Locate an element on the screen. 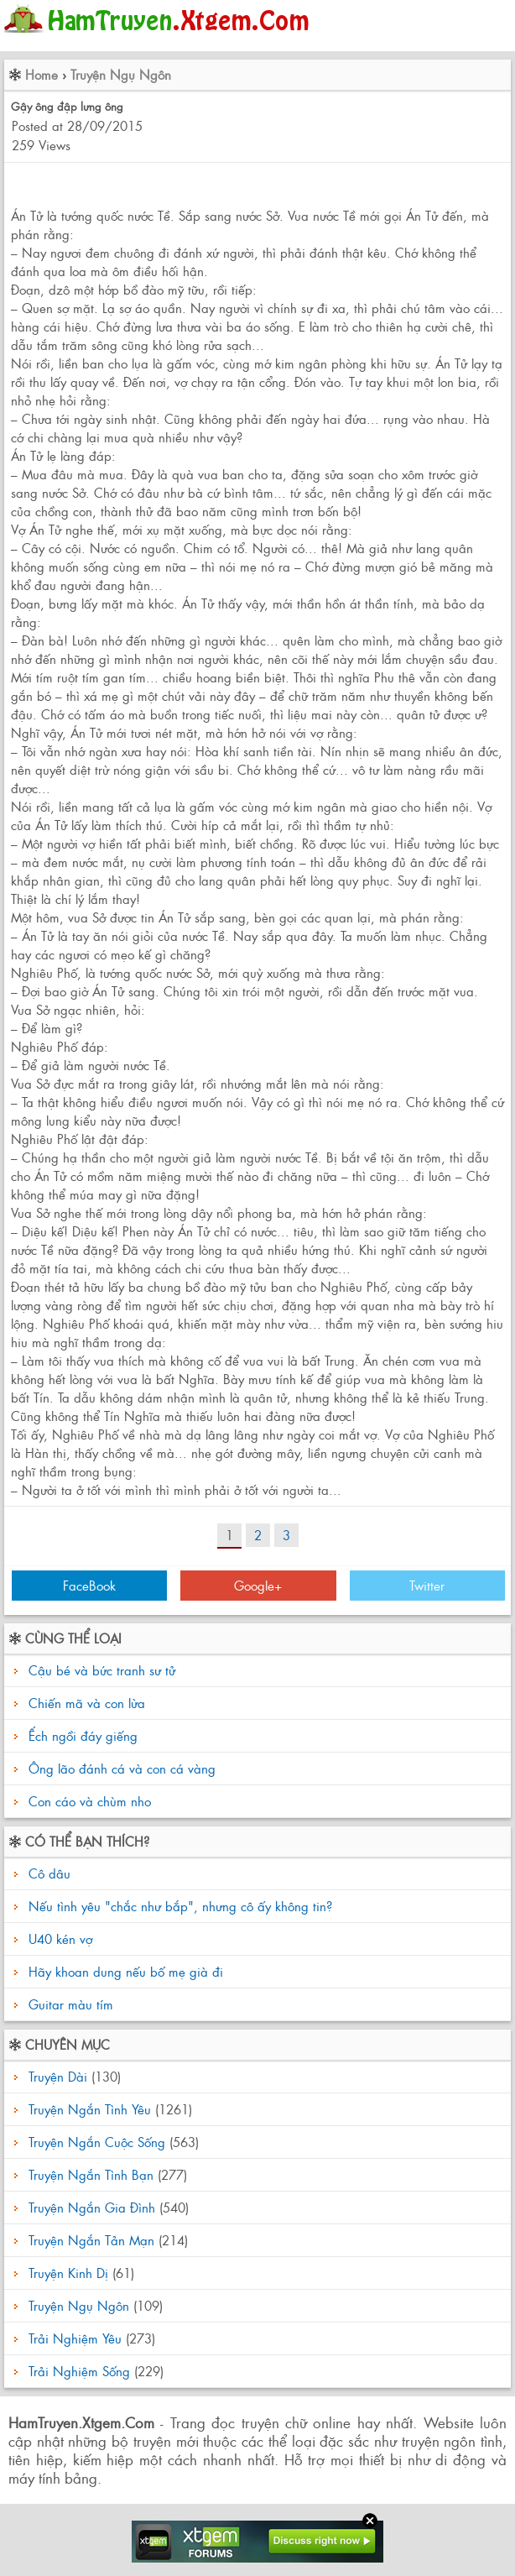  Con cáo và chùm nho is located at coordinates (90, 1801).